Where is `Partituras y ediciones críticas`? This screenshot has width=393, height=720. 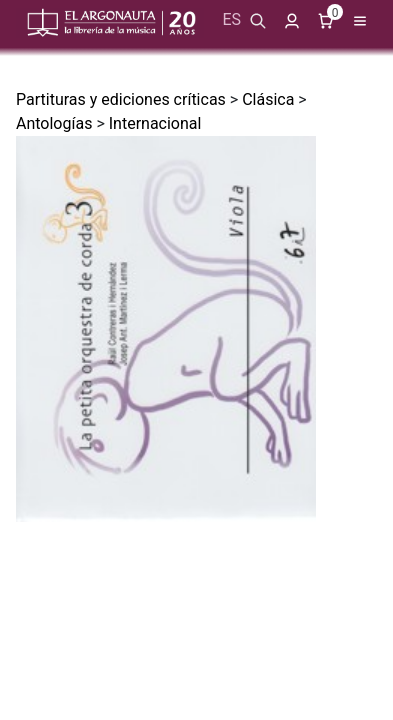
Partituras y ediciones críticas is located at coordinates (121, 99).